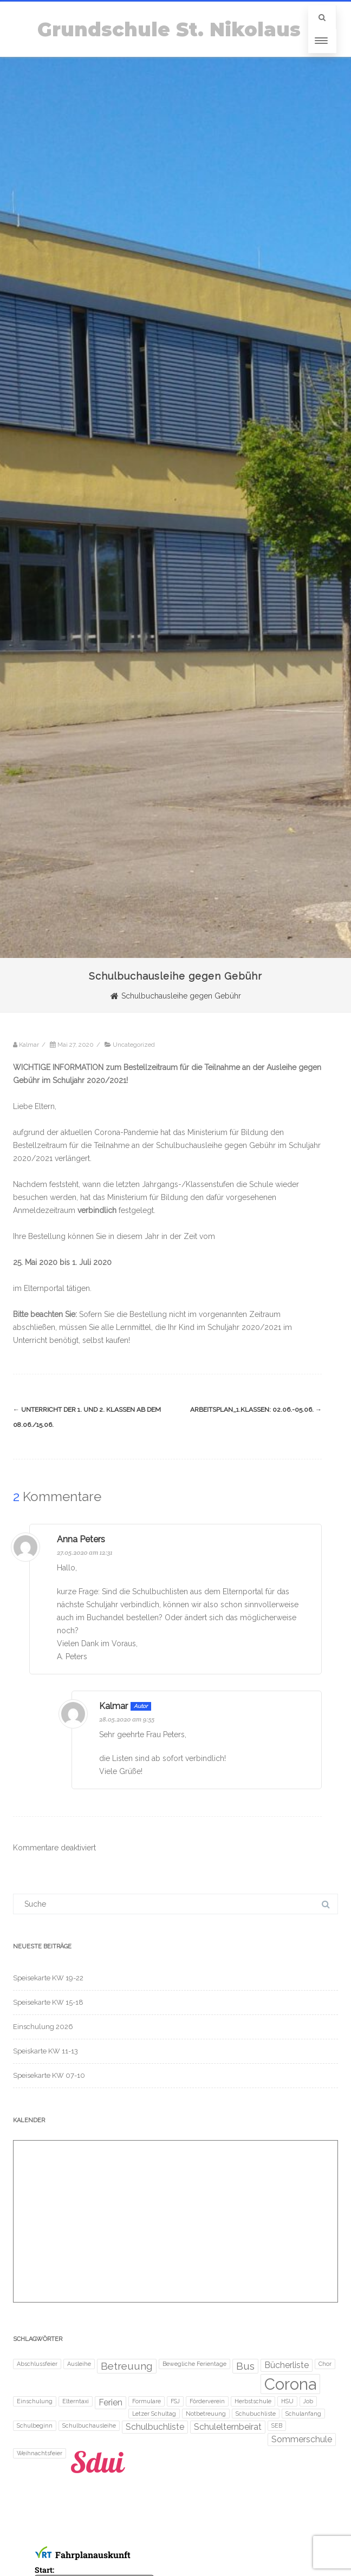  Describe the element at coordinates (134, 1044) in the screenshot. I see `Uncategorized` at that location.